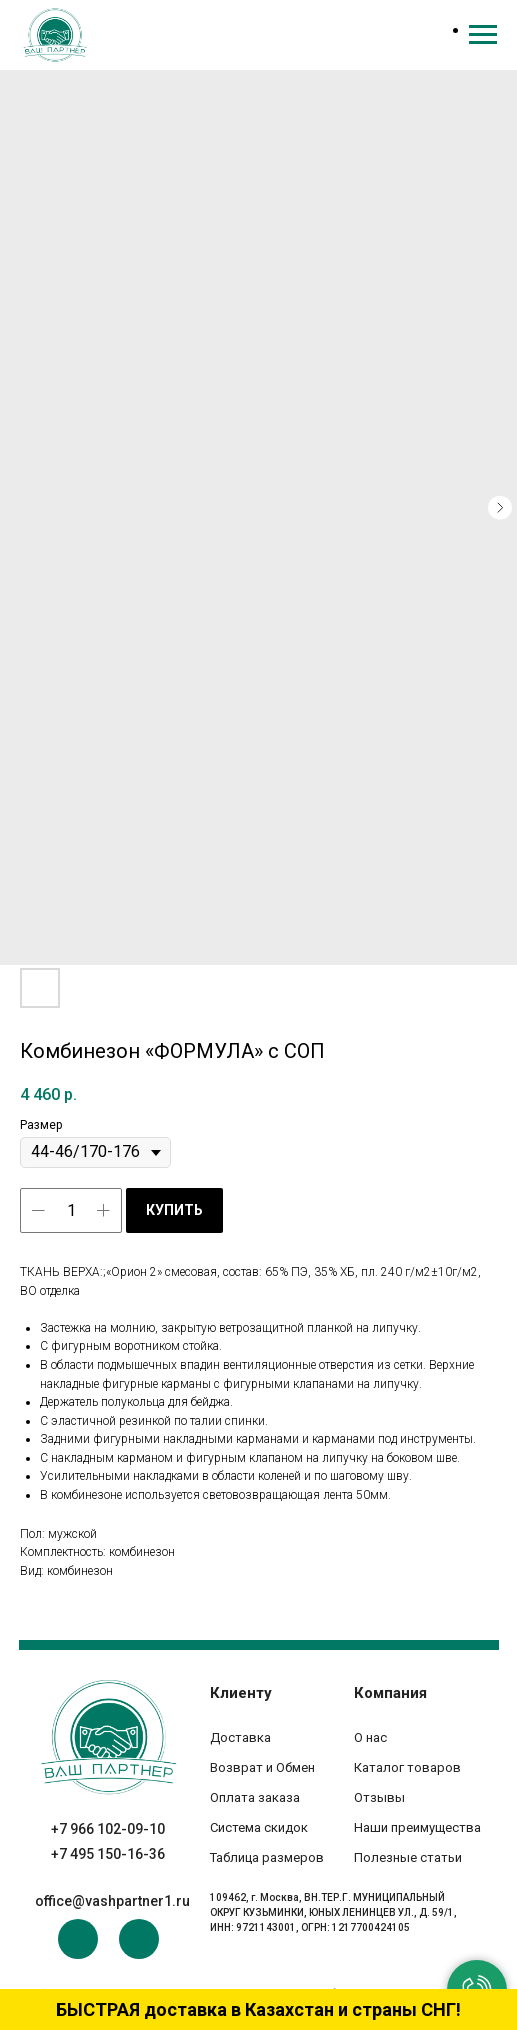  I want to click on +7 495 150-16-36, so click(108, 1854).